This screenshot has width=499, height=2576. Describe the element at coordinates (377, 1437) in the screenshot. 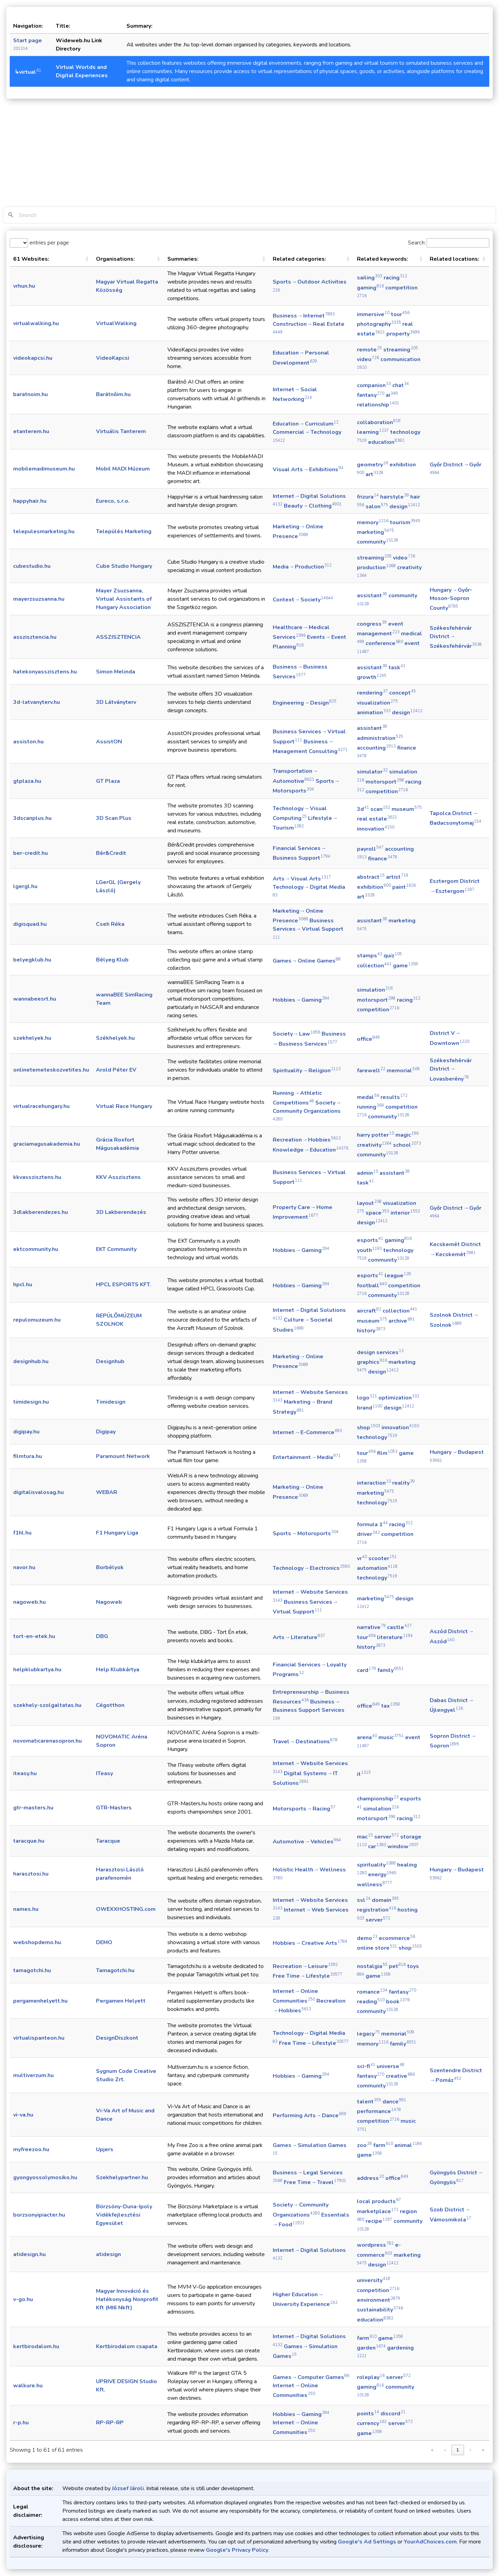

I see `technology` at that location.